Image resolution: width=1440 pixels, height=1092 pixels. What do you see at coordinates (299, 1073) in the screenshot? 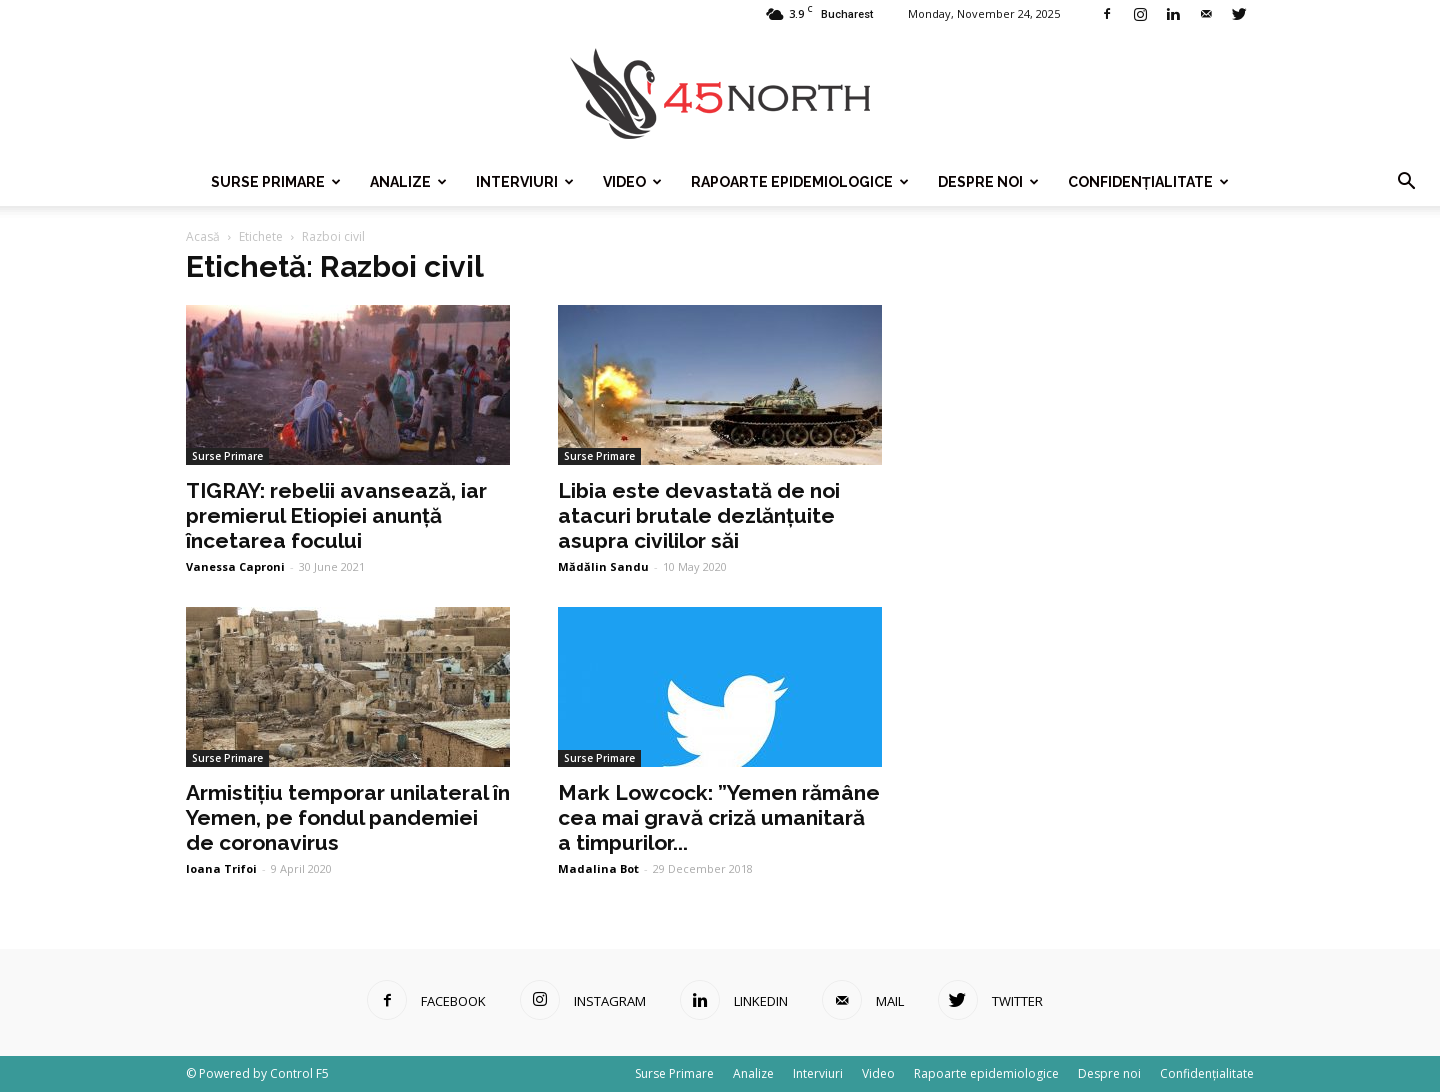
I see `Control F5` at bounding box center [299, 1073].